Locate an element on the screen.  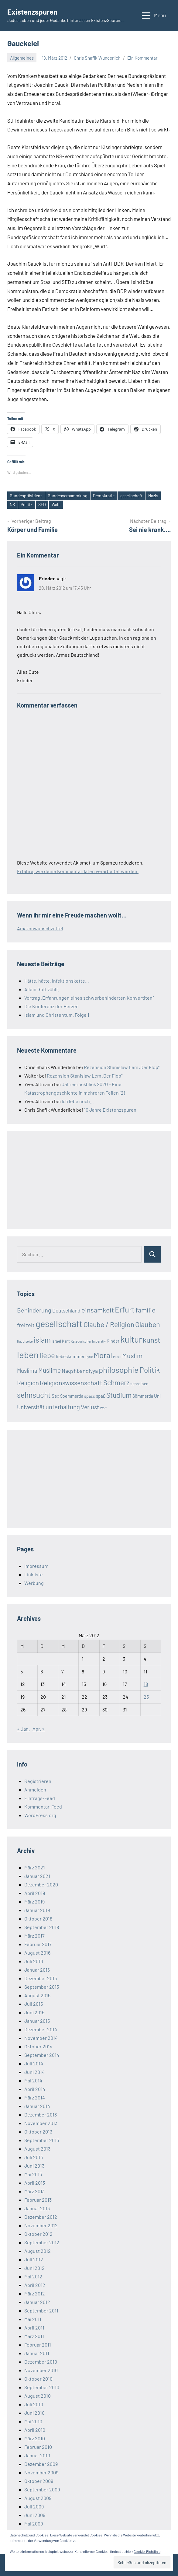
islam [islam (86 Einträge)] is located at coordinates (42, 1339).